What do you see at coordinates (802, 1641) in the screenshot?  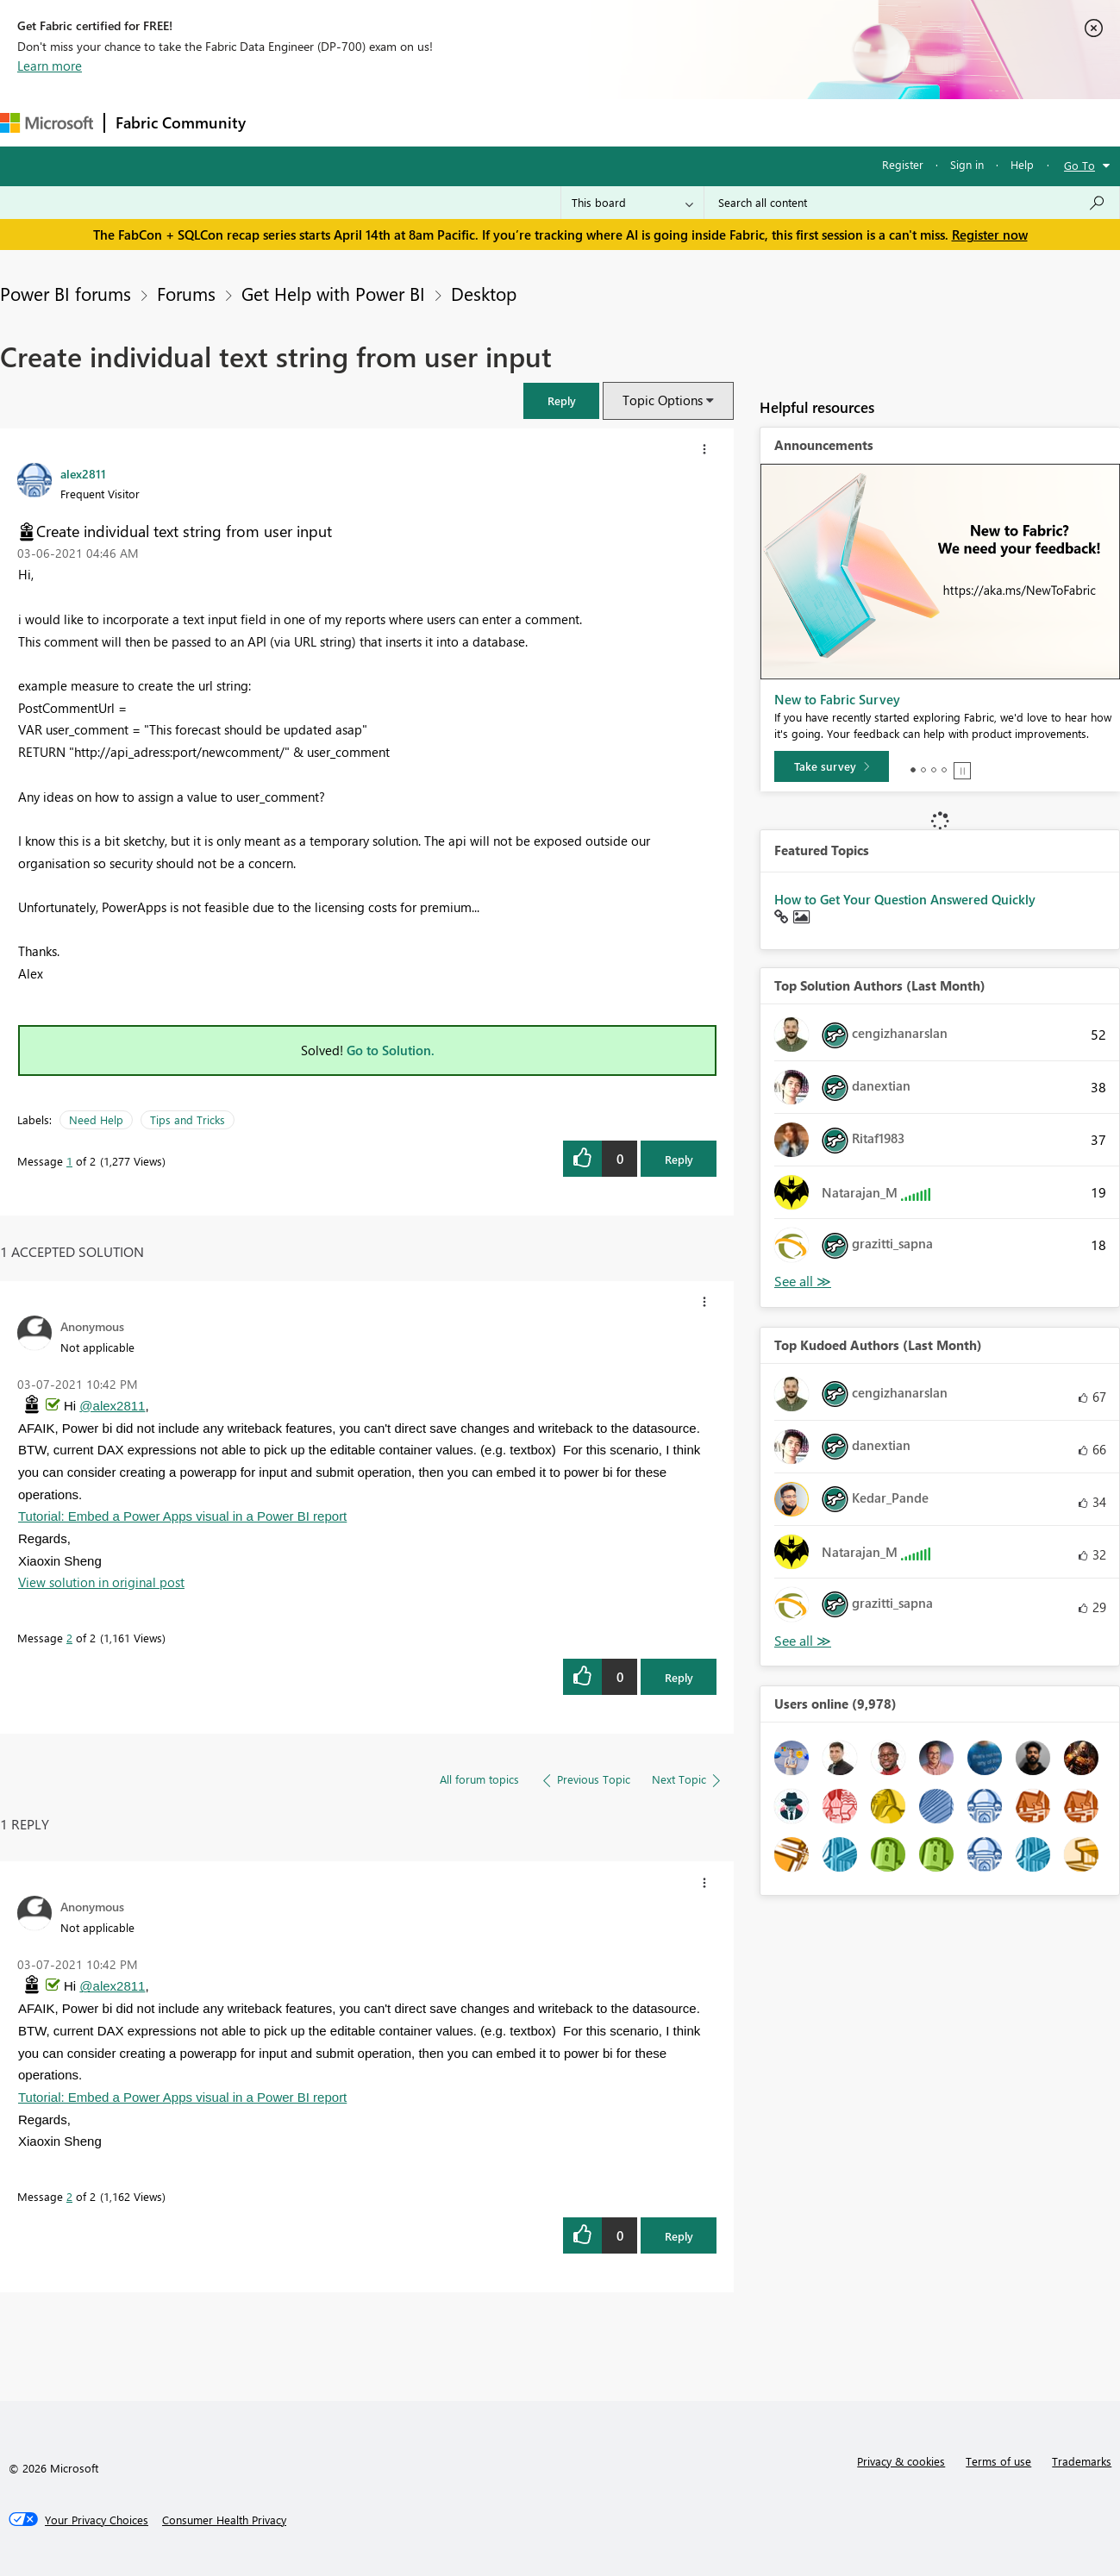 I see `View All [See All Top Kudoed Authors for Last Month]` at bounding box center [802, 1641].